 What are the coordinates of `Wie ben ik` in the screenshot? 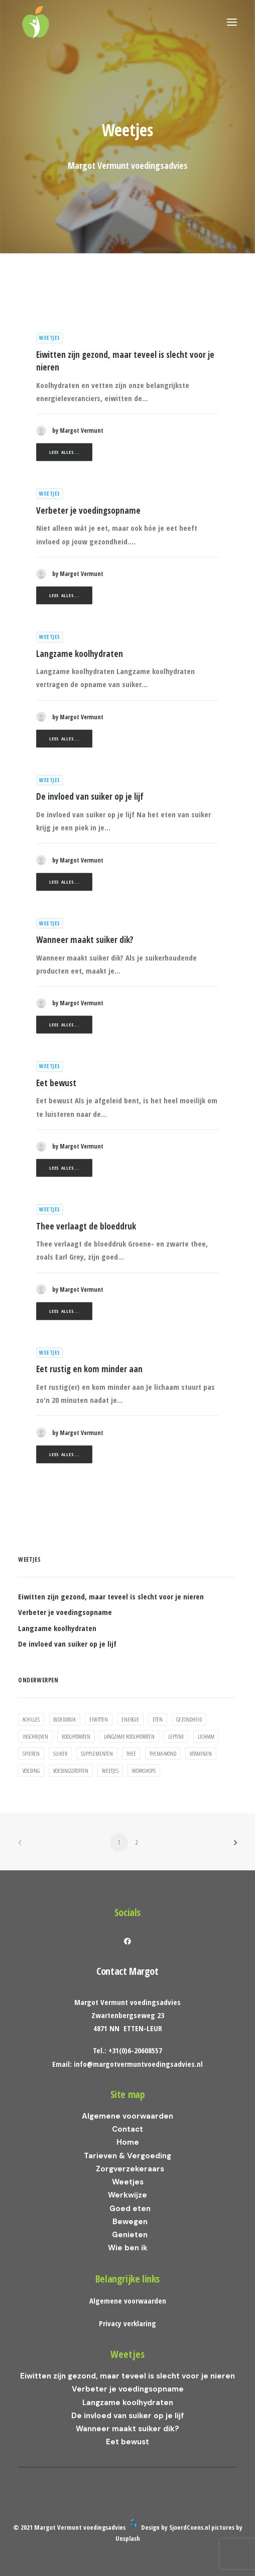 It's located at (128, 2248).